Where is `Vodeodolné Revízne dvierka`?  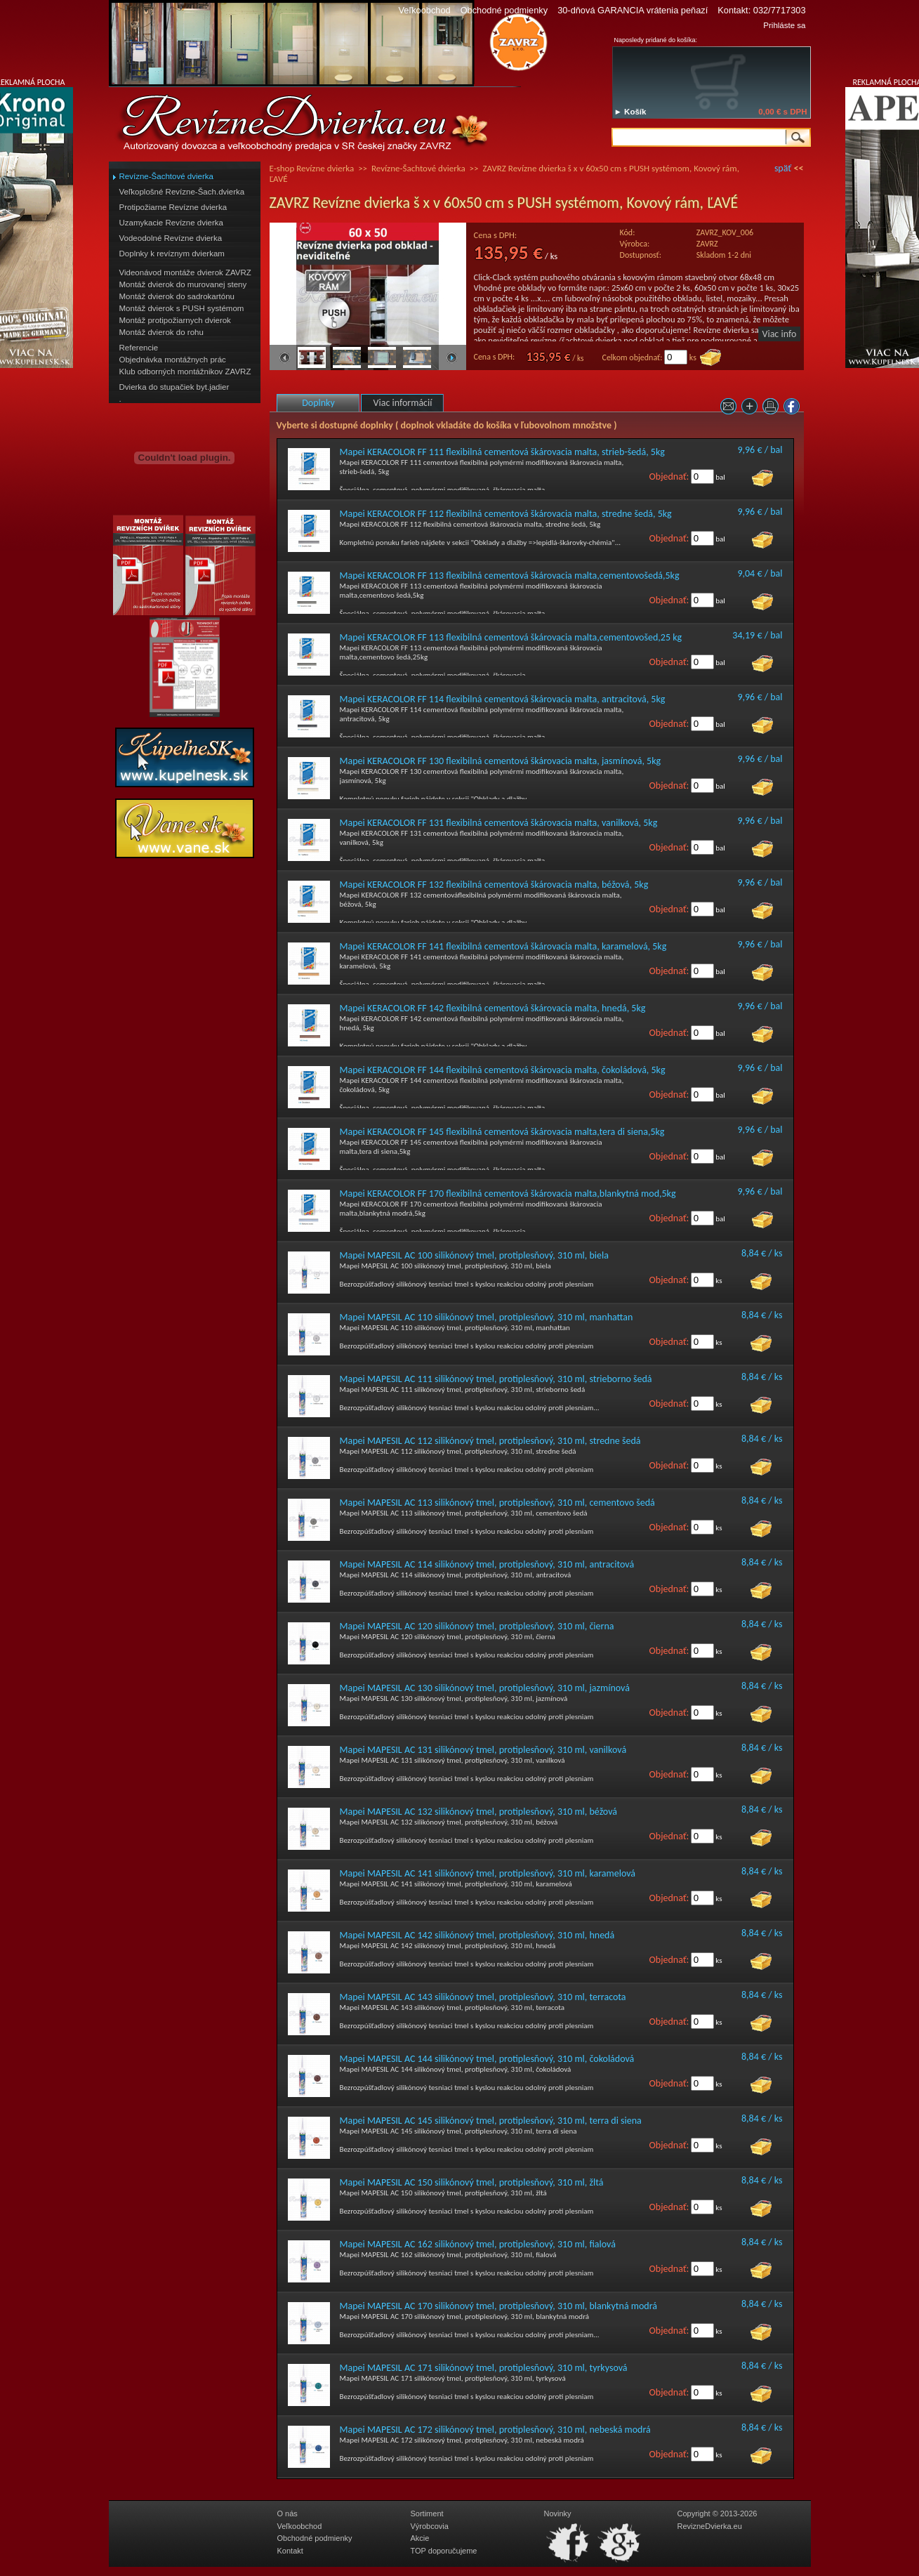 Vodeodolné Revízne dvierka is located at coordinates (171, 238).